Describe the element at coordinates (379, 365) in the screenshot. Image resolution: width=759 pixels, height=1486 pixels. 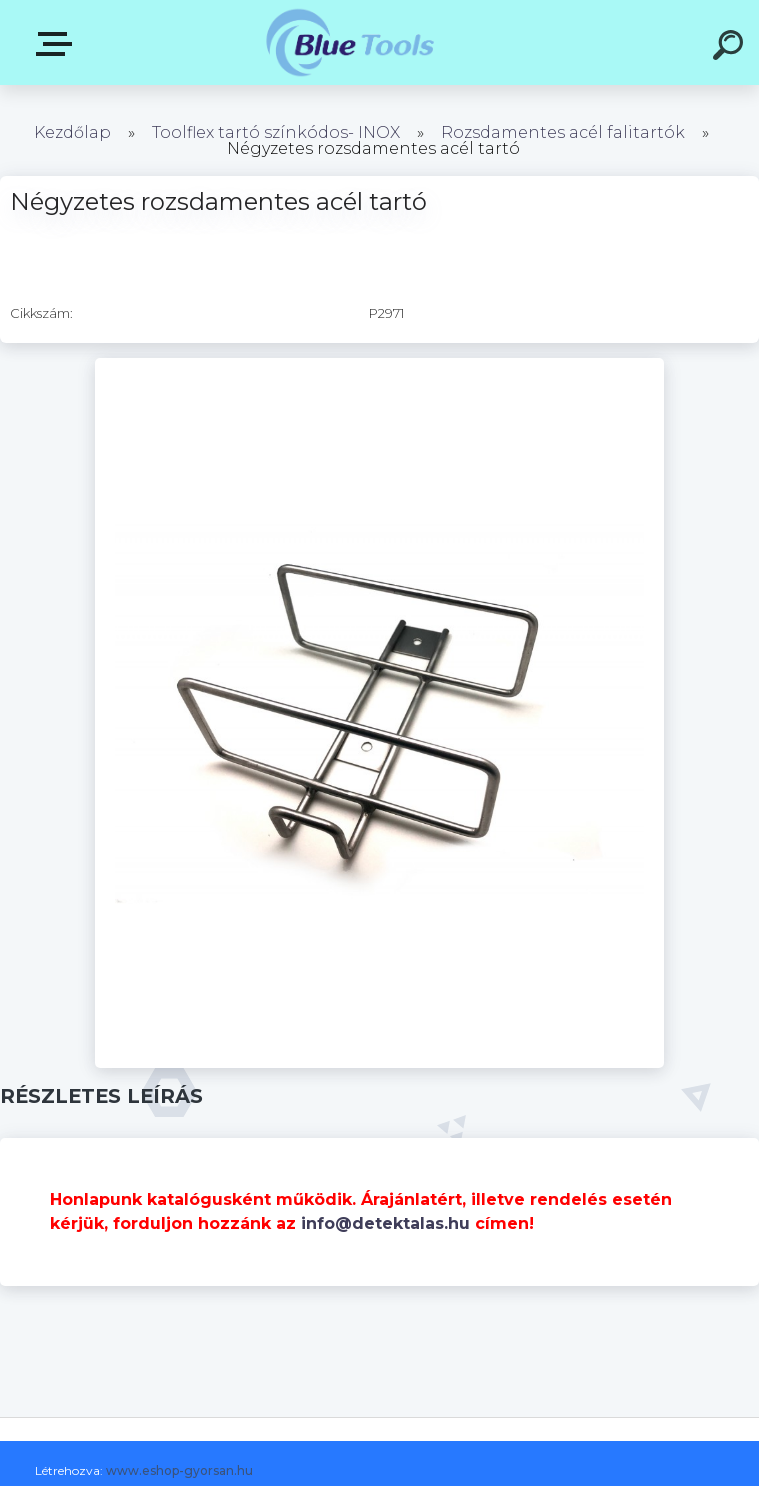
I see `[Négyzetes rozsdamentes acél tartó]` at that location.